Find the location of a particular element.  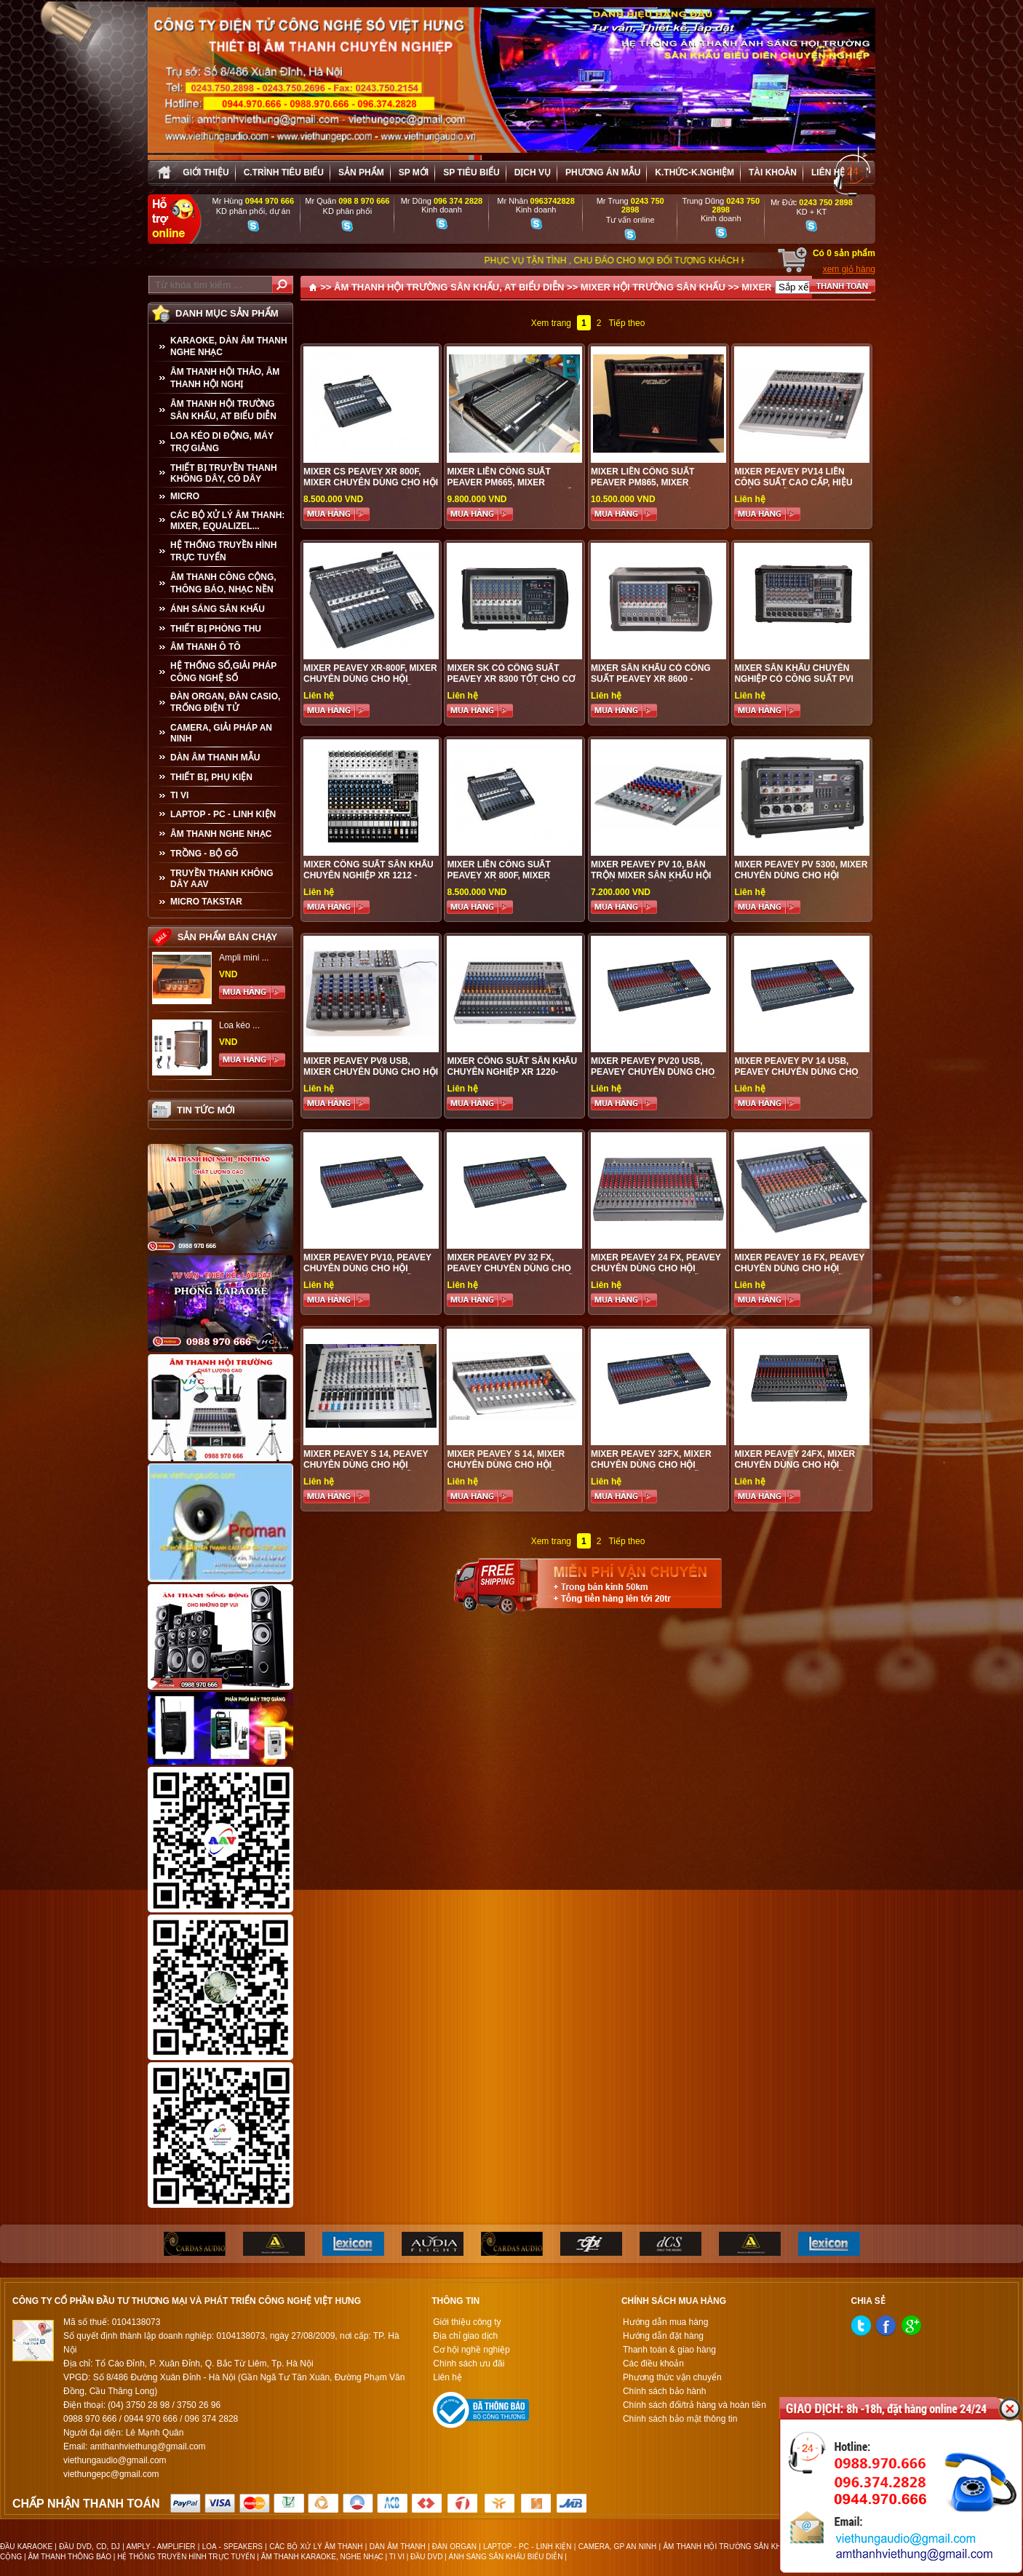

CAMERA, GIẢI PHÁP AN NINH is located at coordinates (221, 733).